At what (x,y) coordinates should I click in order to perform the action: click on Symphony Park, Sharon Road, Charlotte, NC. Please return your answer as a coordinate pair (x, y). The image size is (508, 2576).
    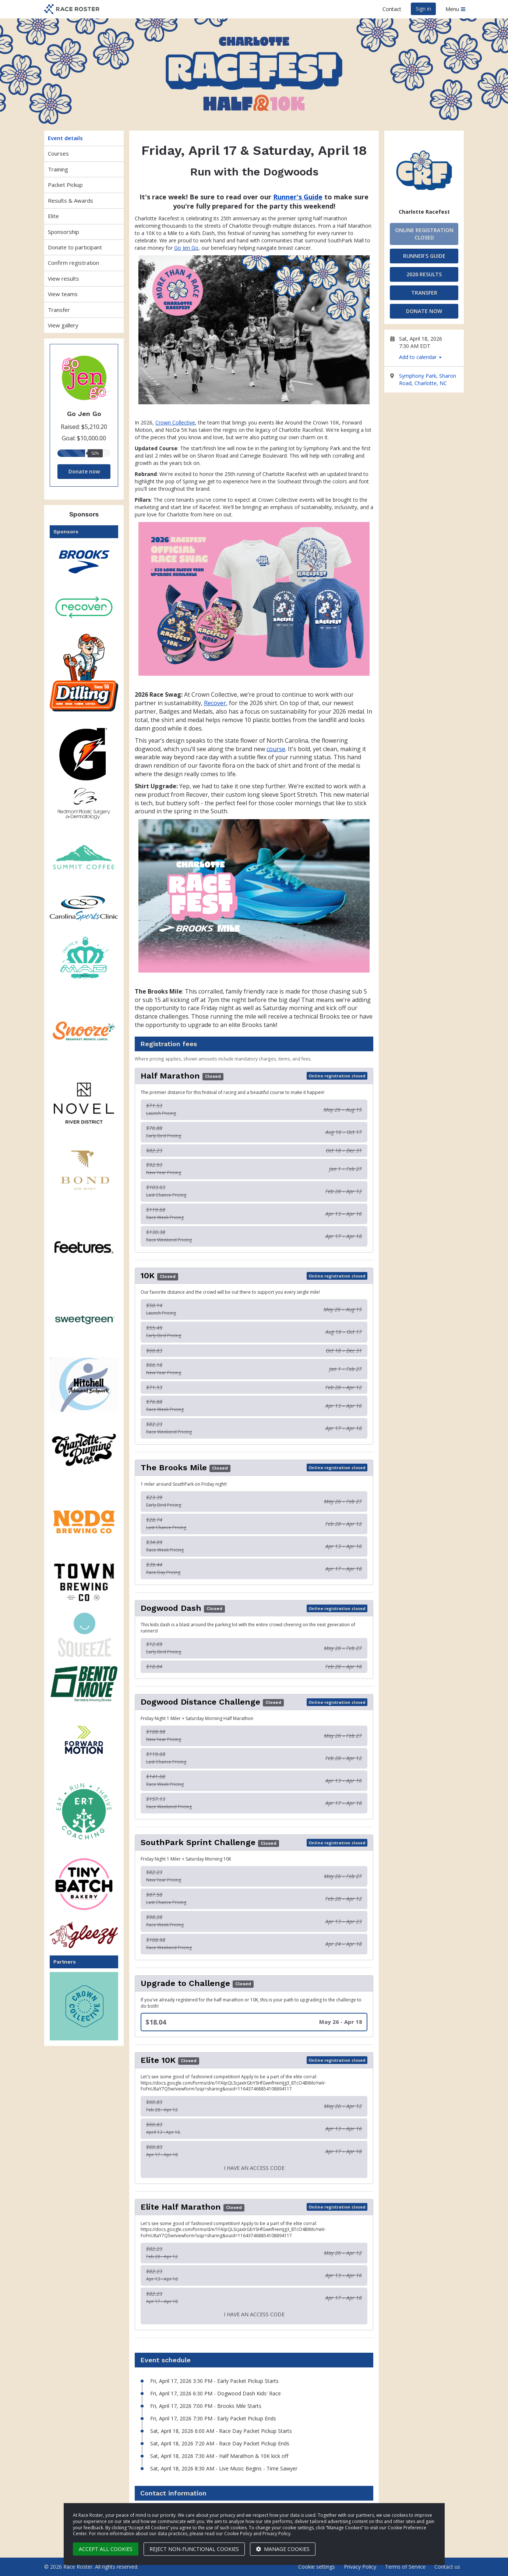
    Looking at the image, I should click on (427, 379).